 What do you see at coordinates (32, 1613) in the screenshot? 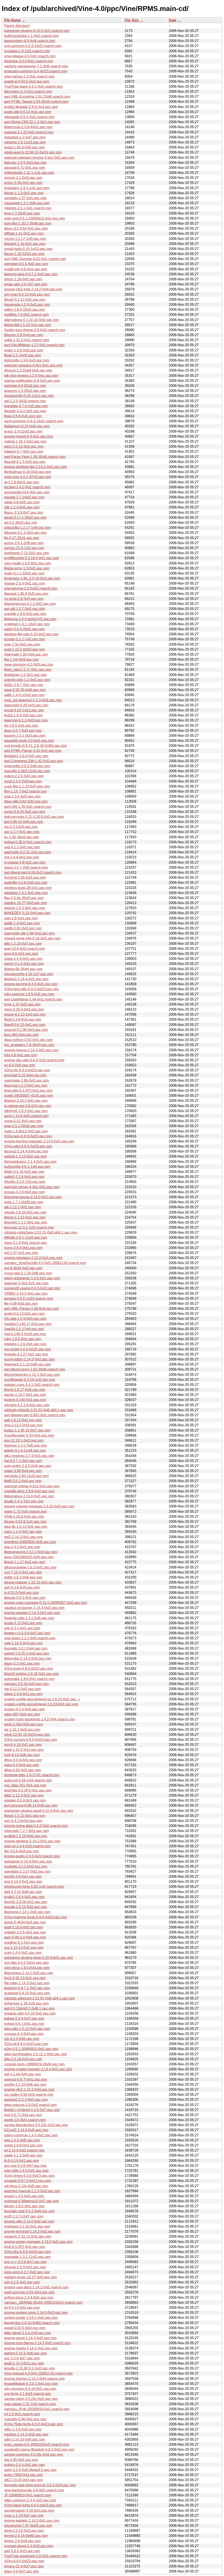
I see `gnome-session-2.14.3-0vl1.ppc.rpm` at bounding box center [32, 1613].